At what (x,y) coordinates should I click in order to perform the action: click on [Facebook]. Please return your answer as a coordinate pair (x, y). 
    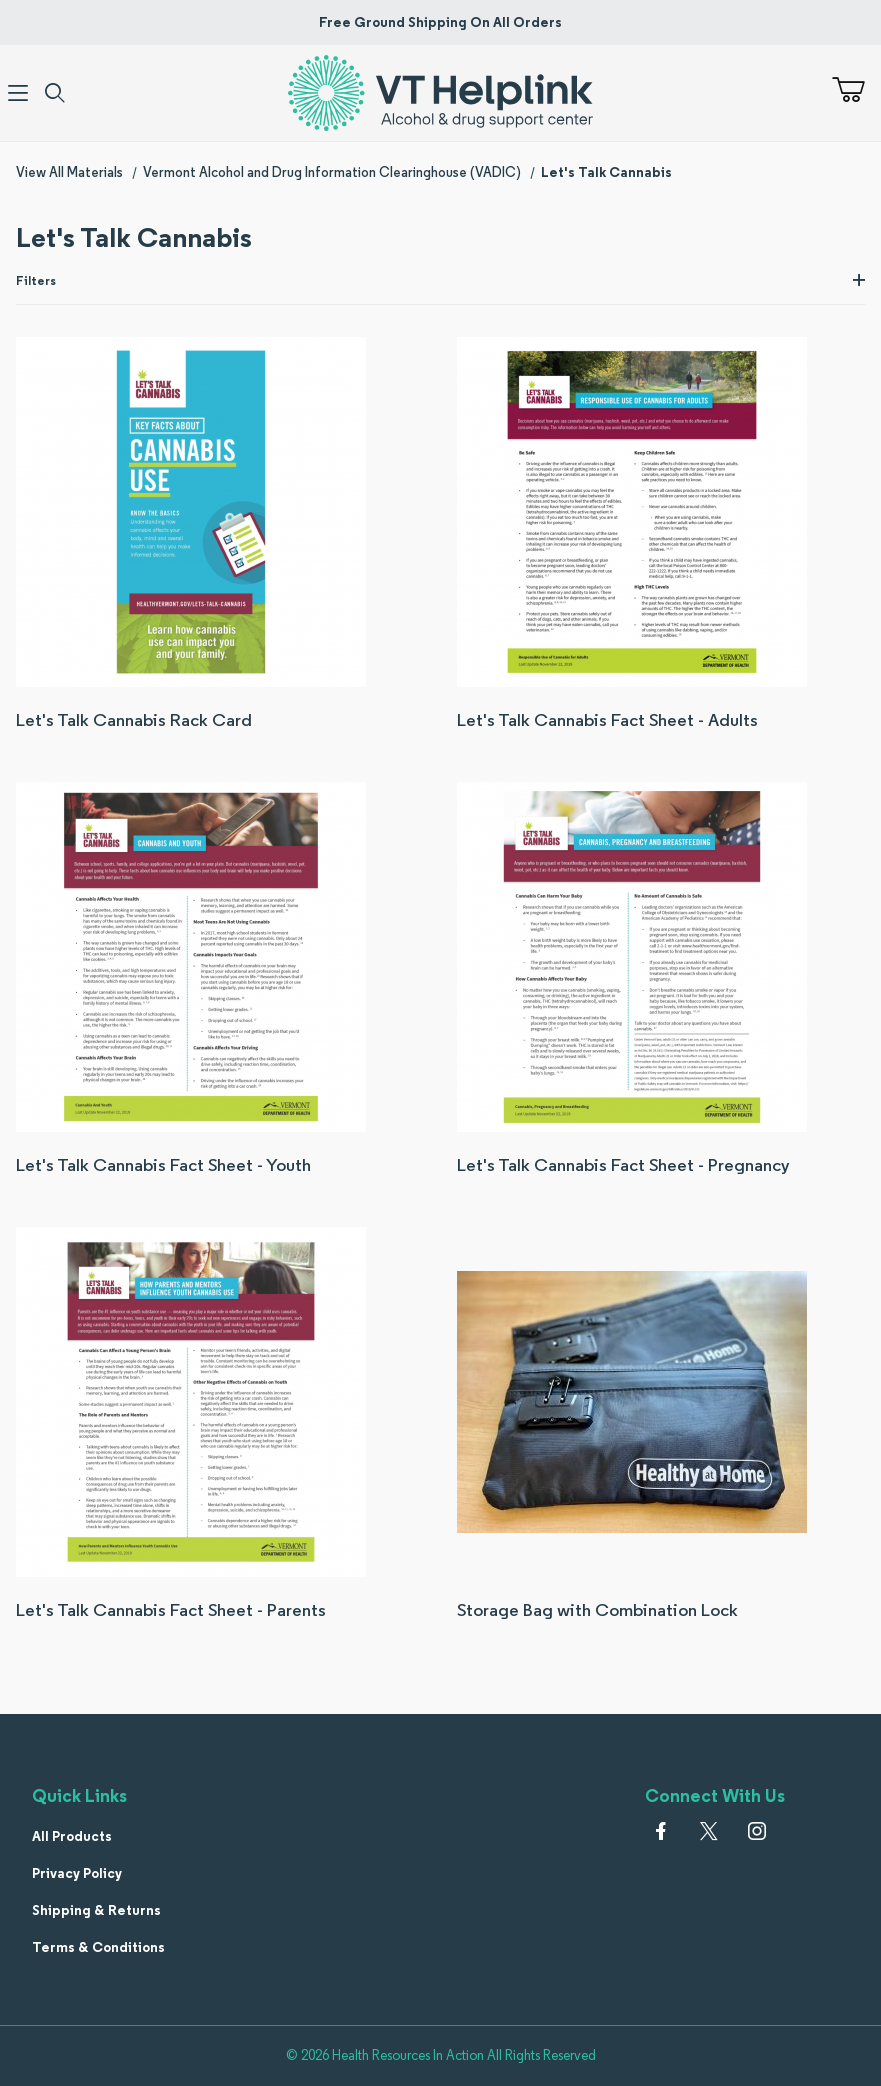
    Looking at the image, I should click on (661, 1831).